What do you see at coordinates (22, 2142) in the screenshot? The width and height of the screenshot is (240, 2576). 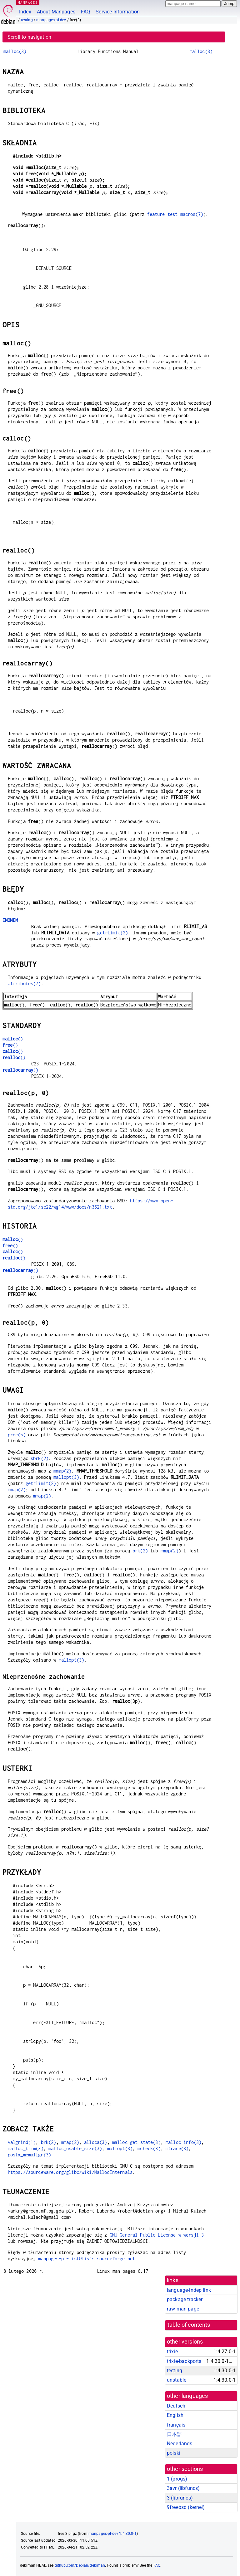 I see `valgrind(1)` at bounding box center [22, 2142].